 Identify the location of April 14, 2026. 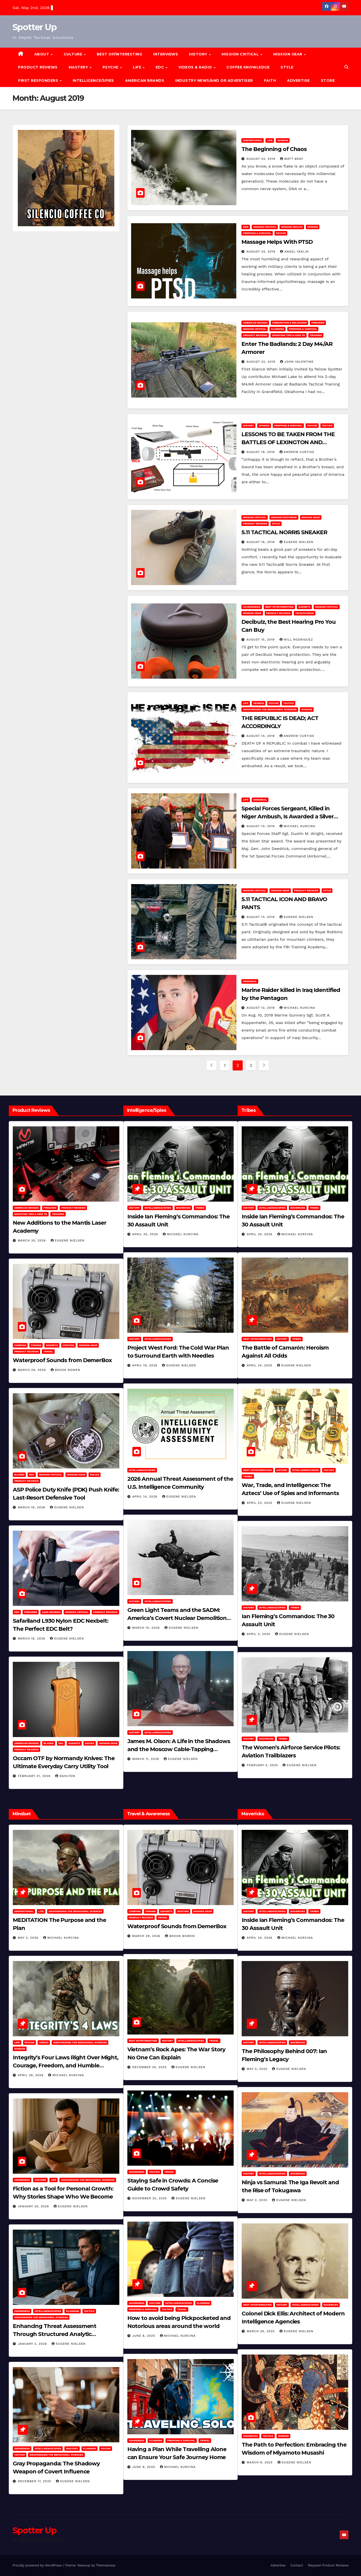
(145, 1496).